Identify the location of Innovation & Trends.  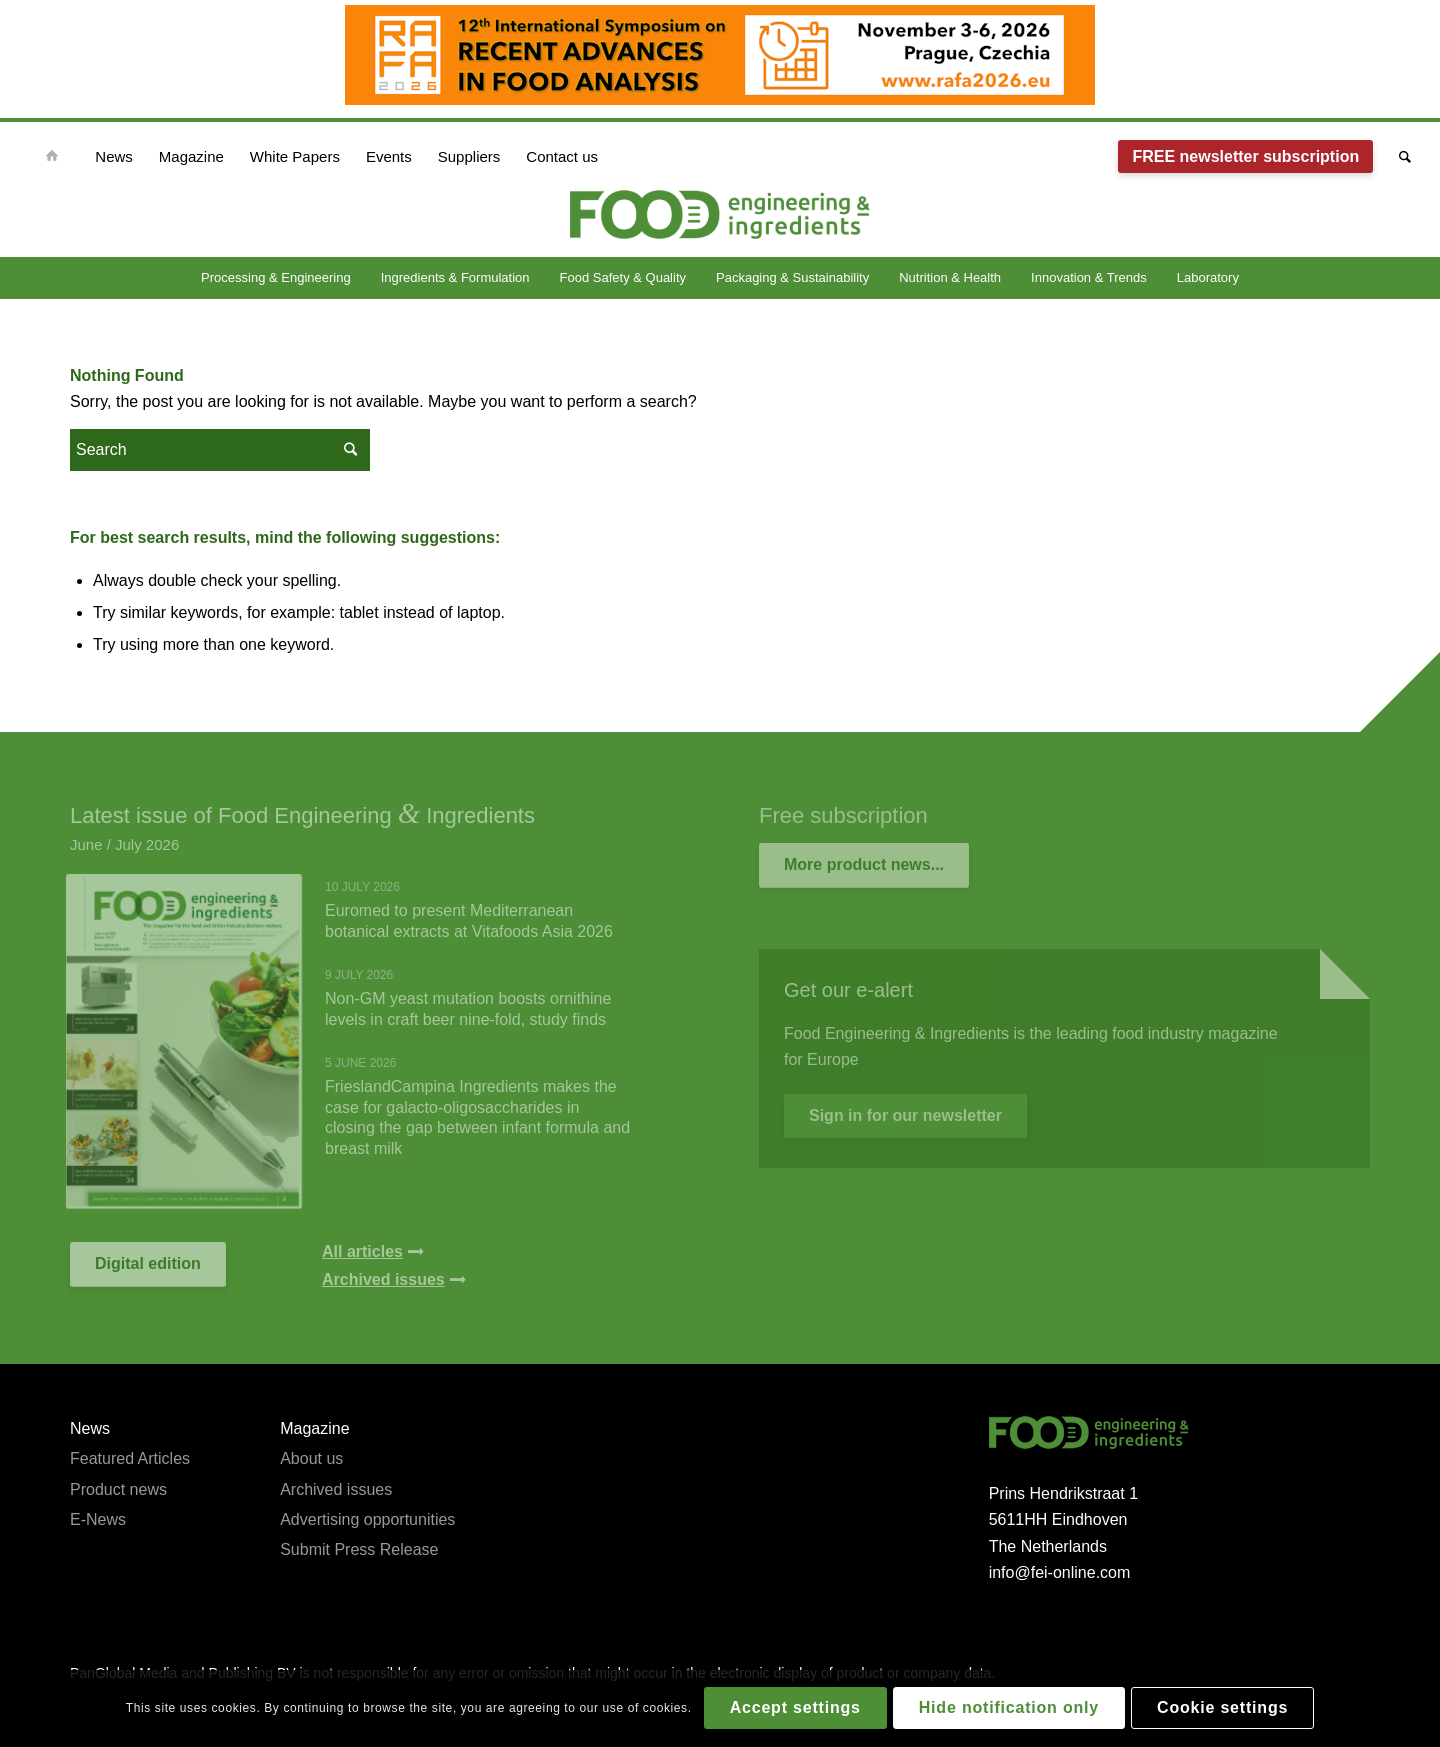
(1089, 277).